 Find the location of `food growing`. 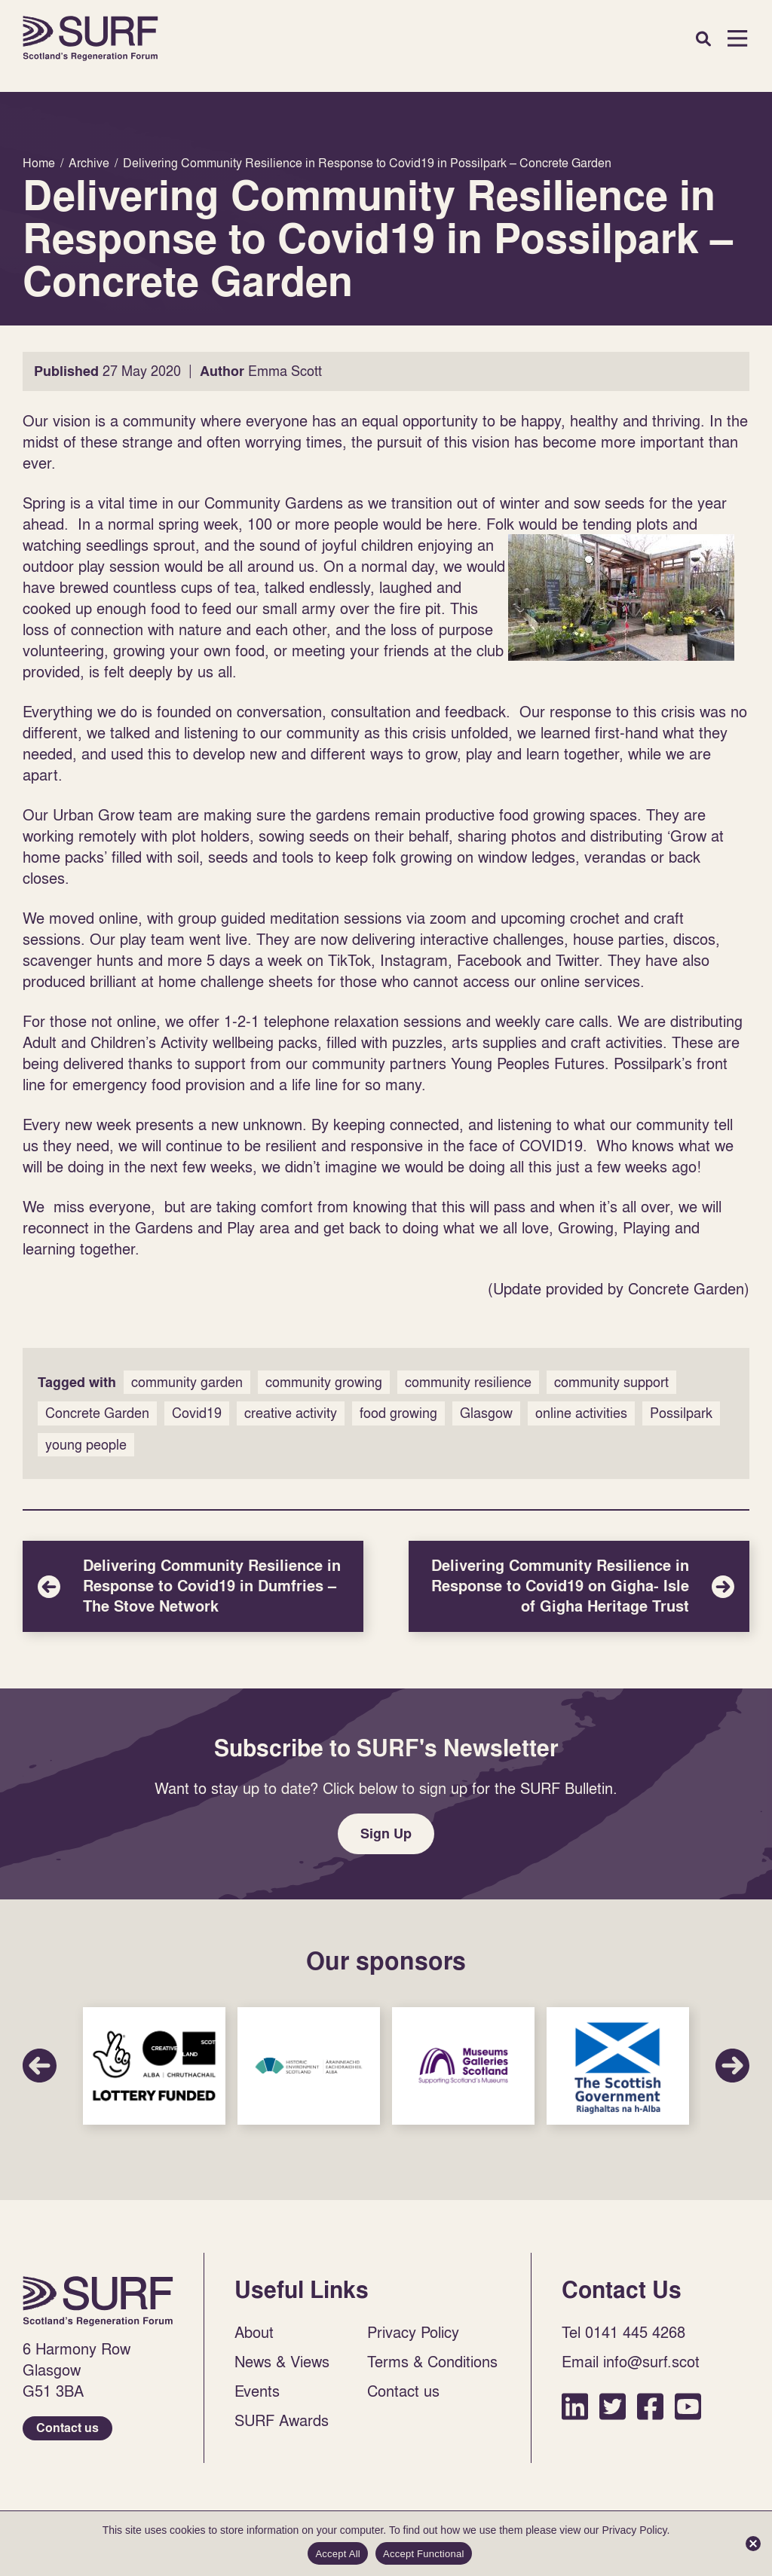

food growing is located at coordinates (398, 1413).